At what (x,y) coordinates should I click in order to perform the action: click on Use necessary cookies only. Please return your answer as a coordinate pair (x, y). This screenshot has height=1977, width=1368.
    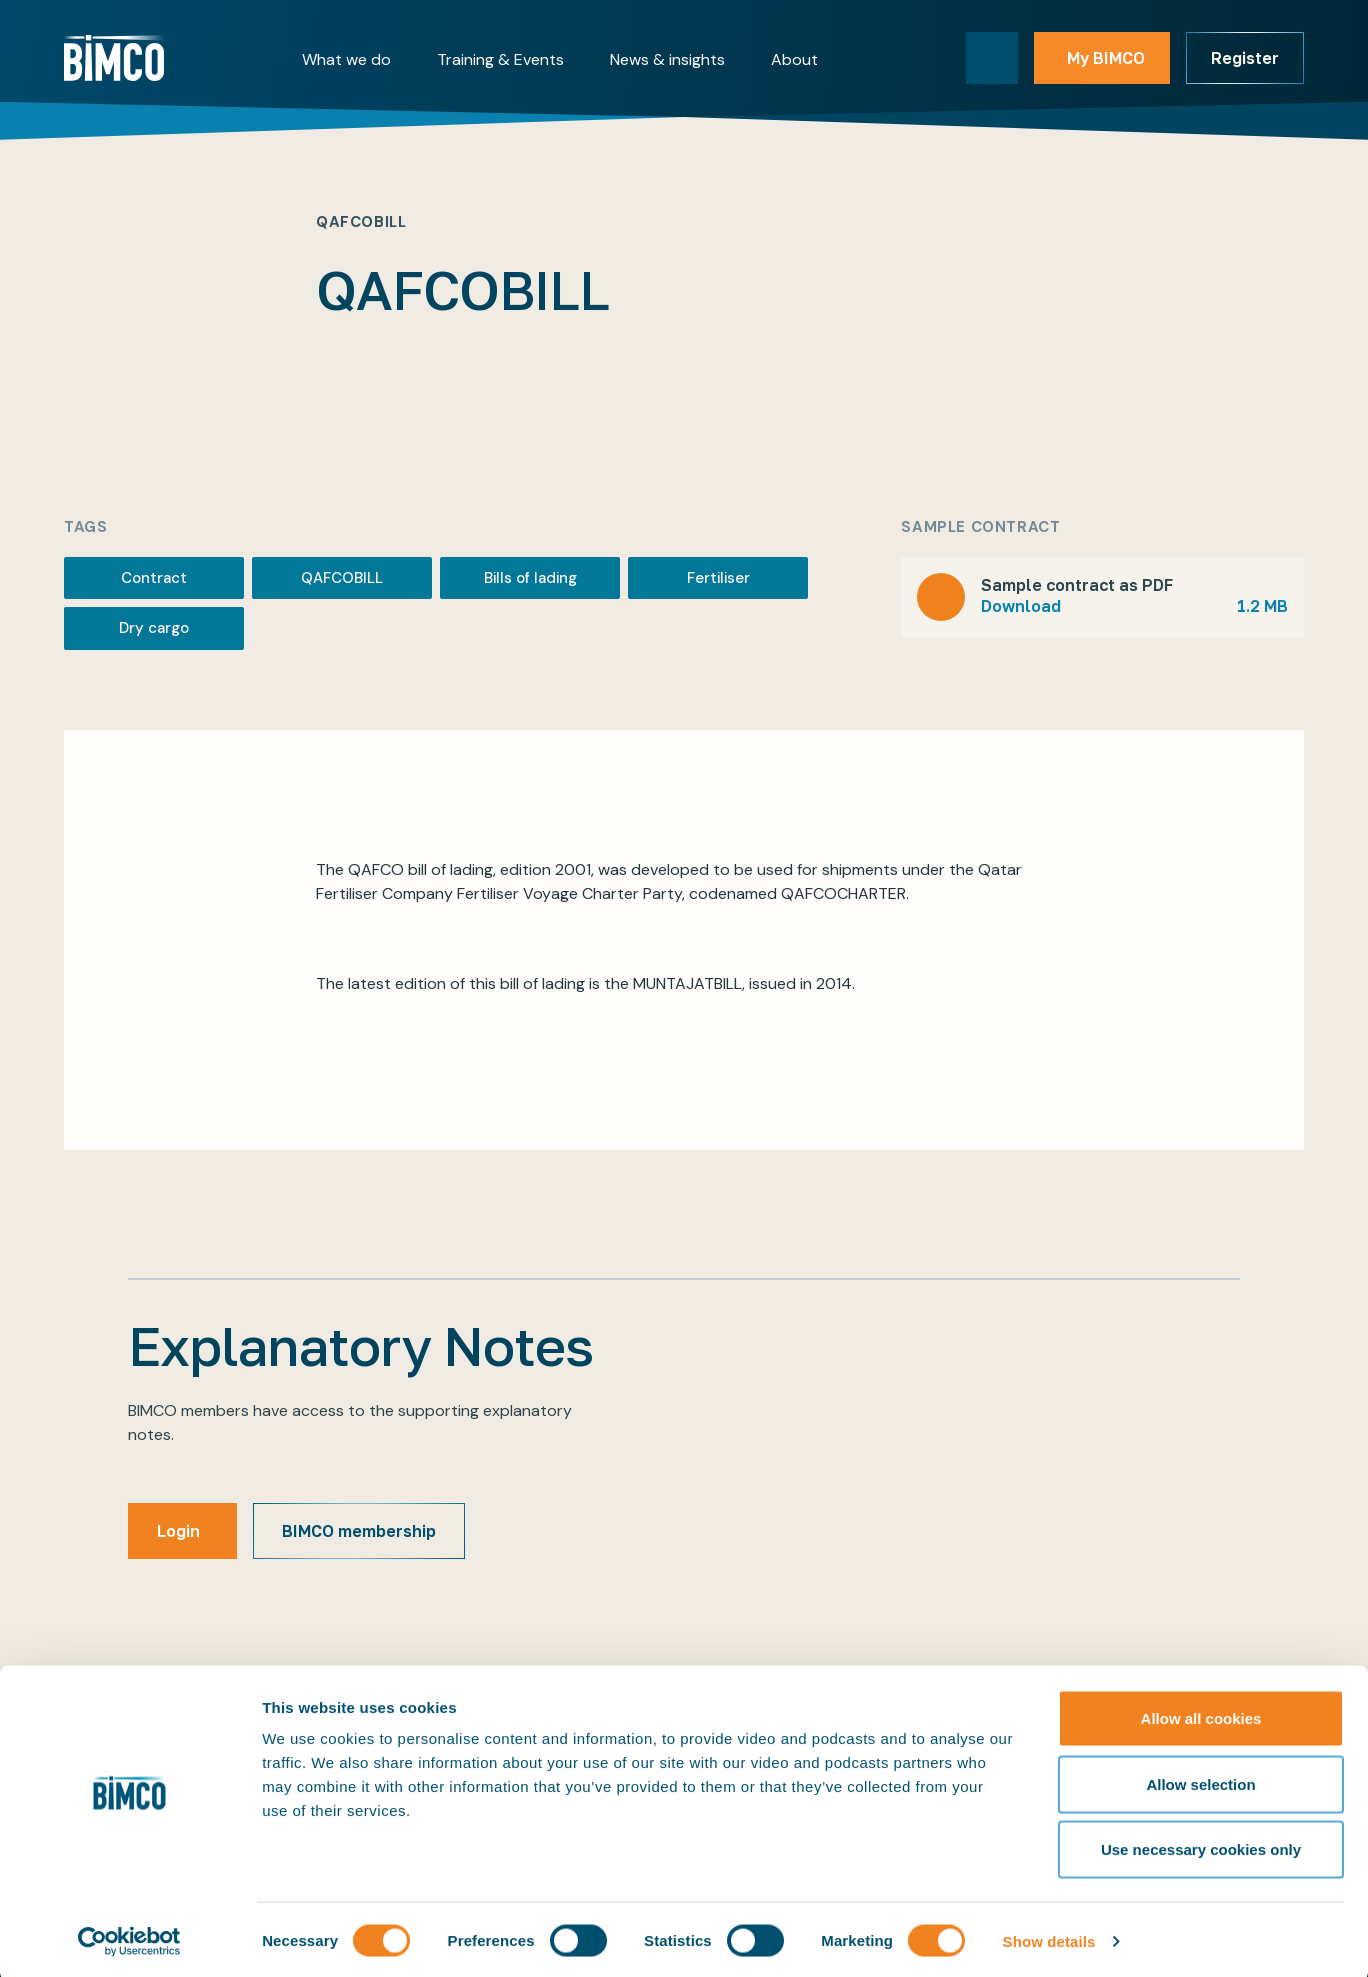
    Looking at the image, I should click on (1201, 1845).